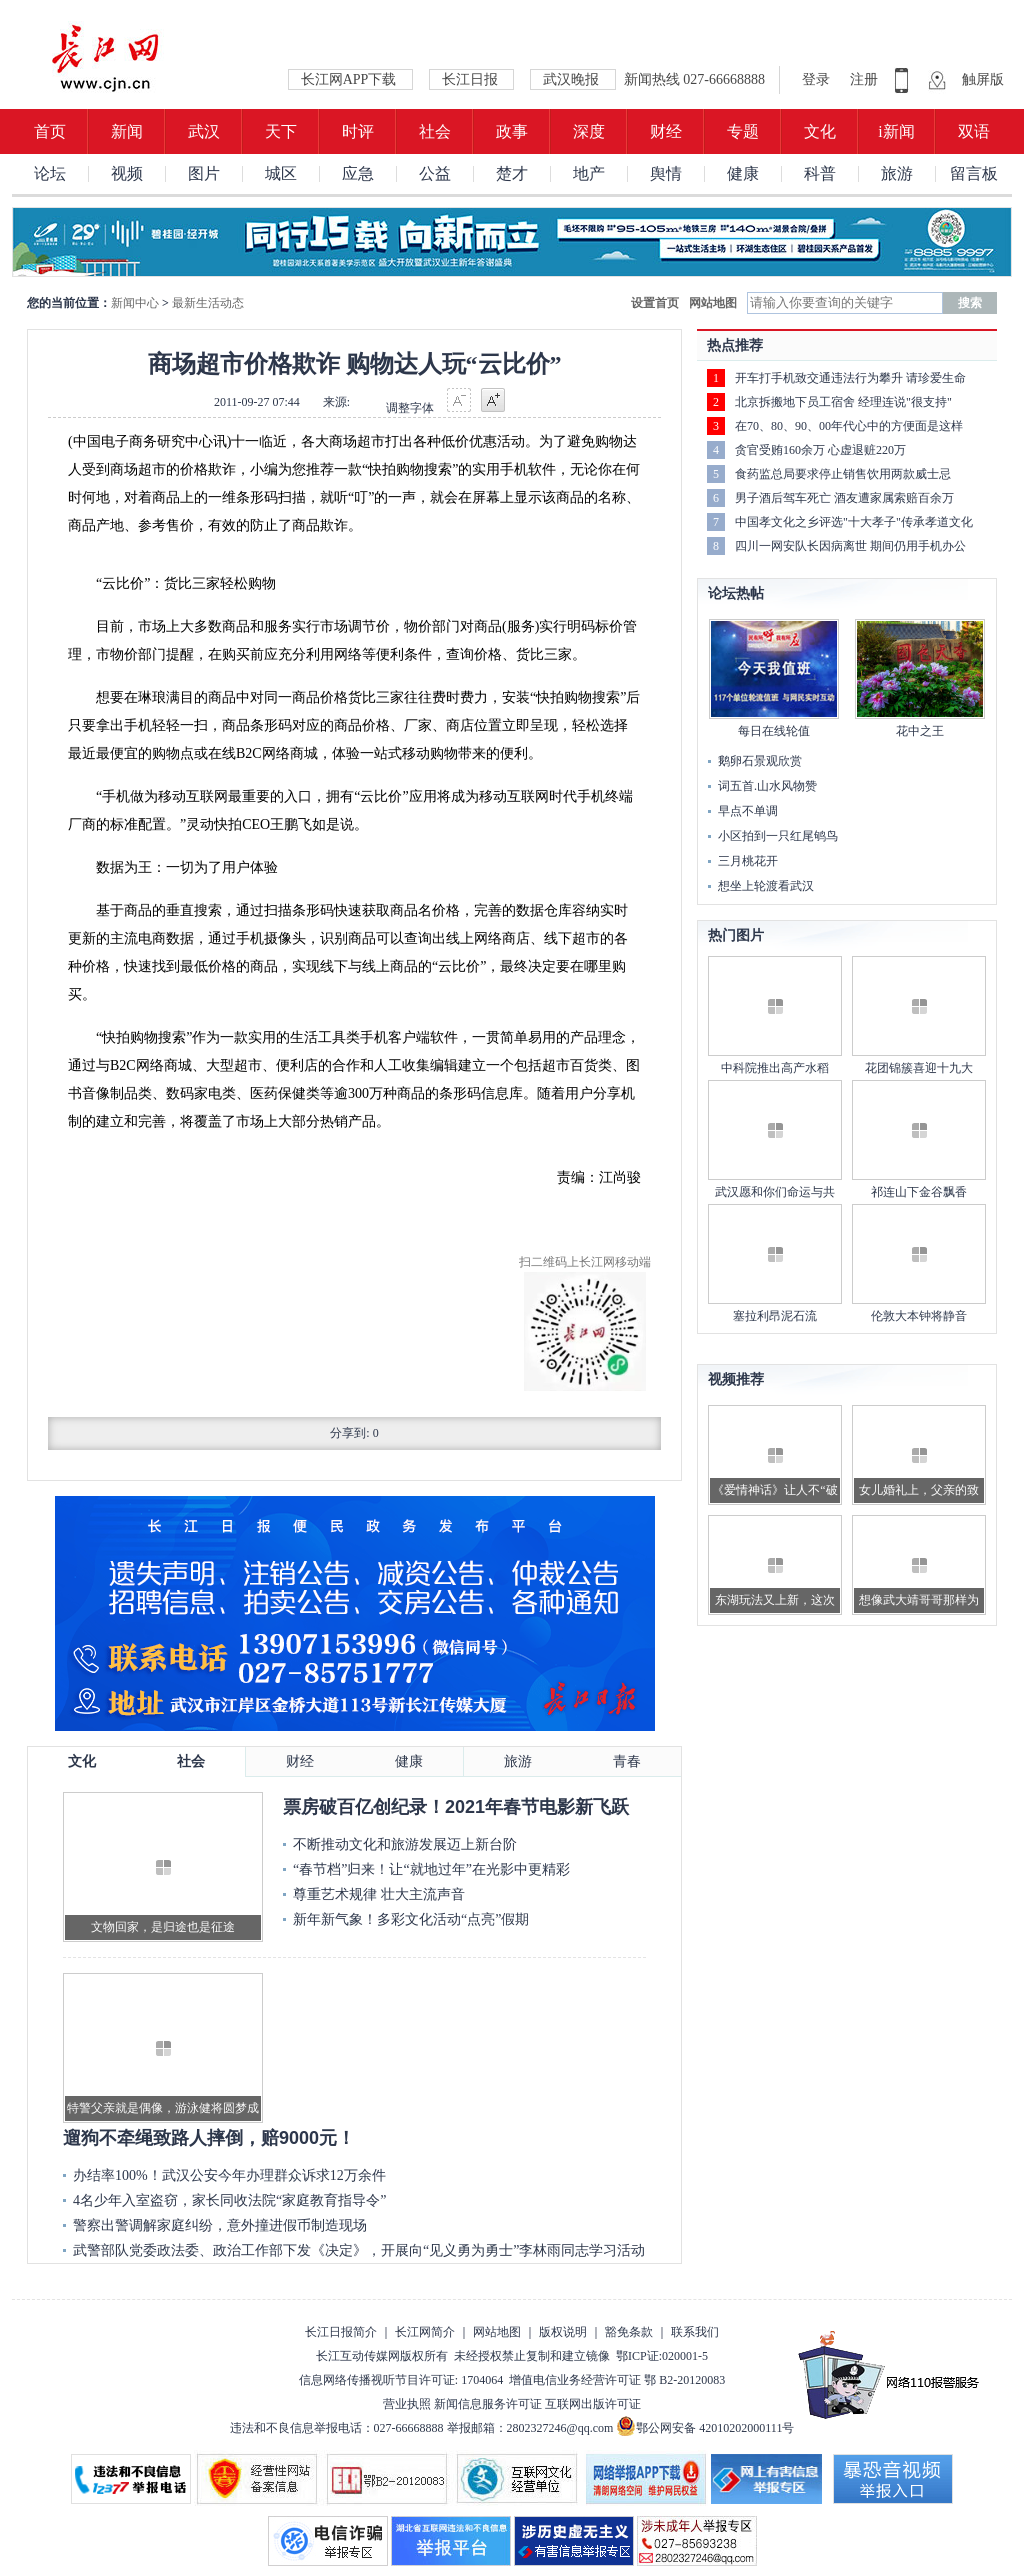  Describe the element at coordinates (850, 378) in the screenshot. I see `开车打手机致交通违法行为攀升 请珍爱生命` at that location.